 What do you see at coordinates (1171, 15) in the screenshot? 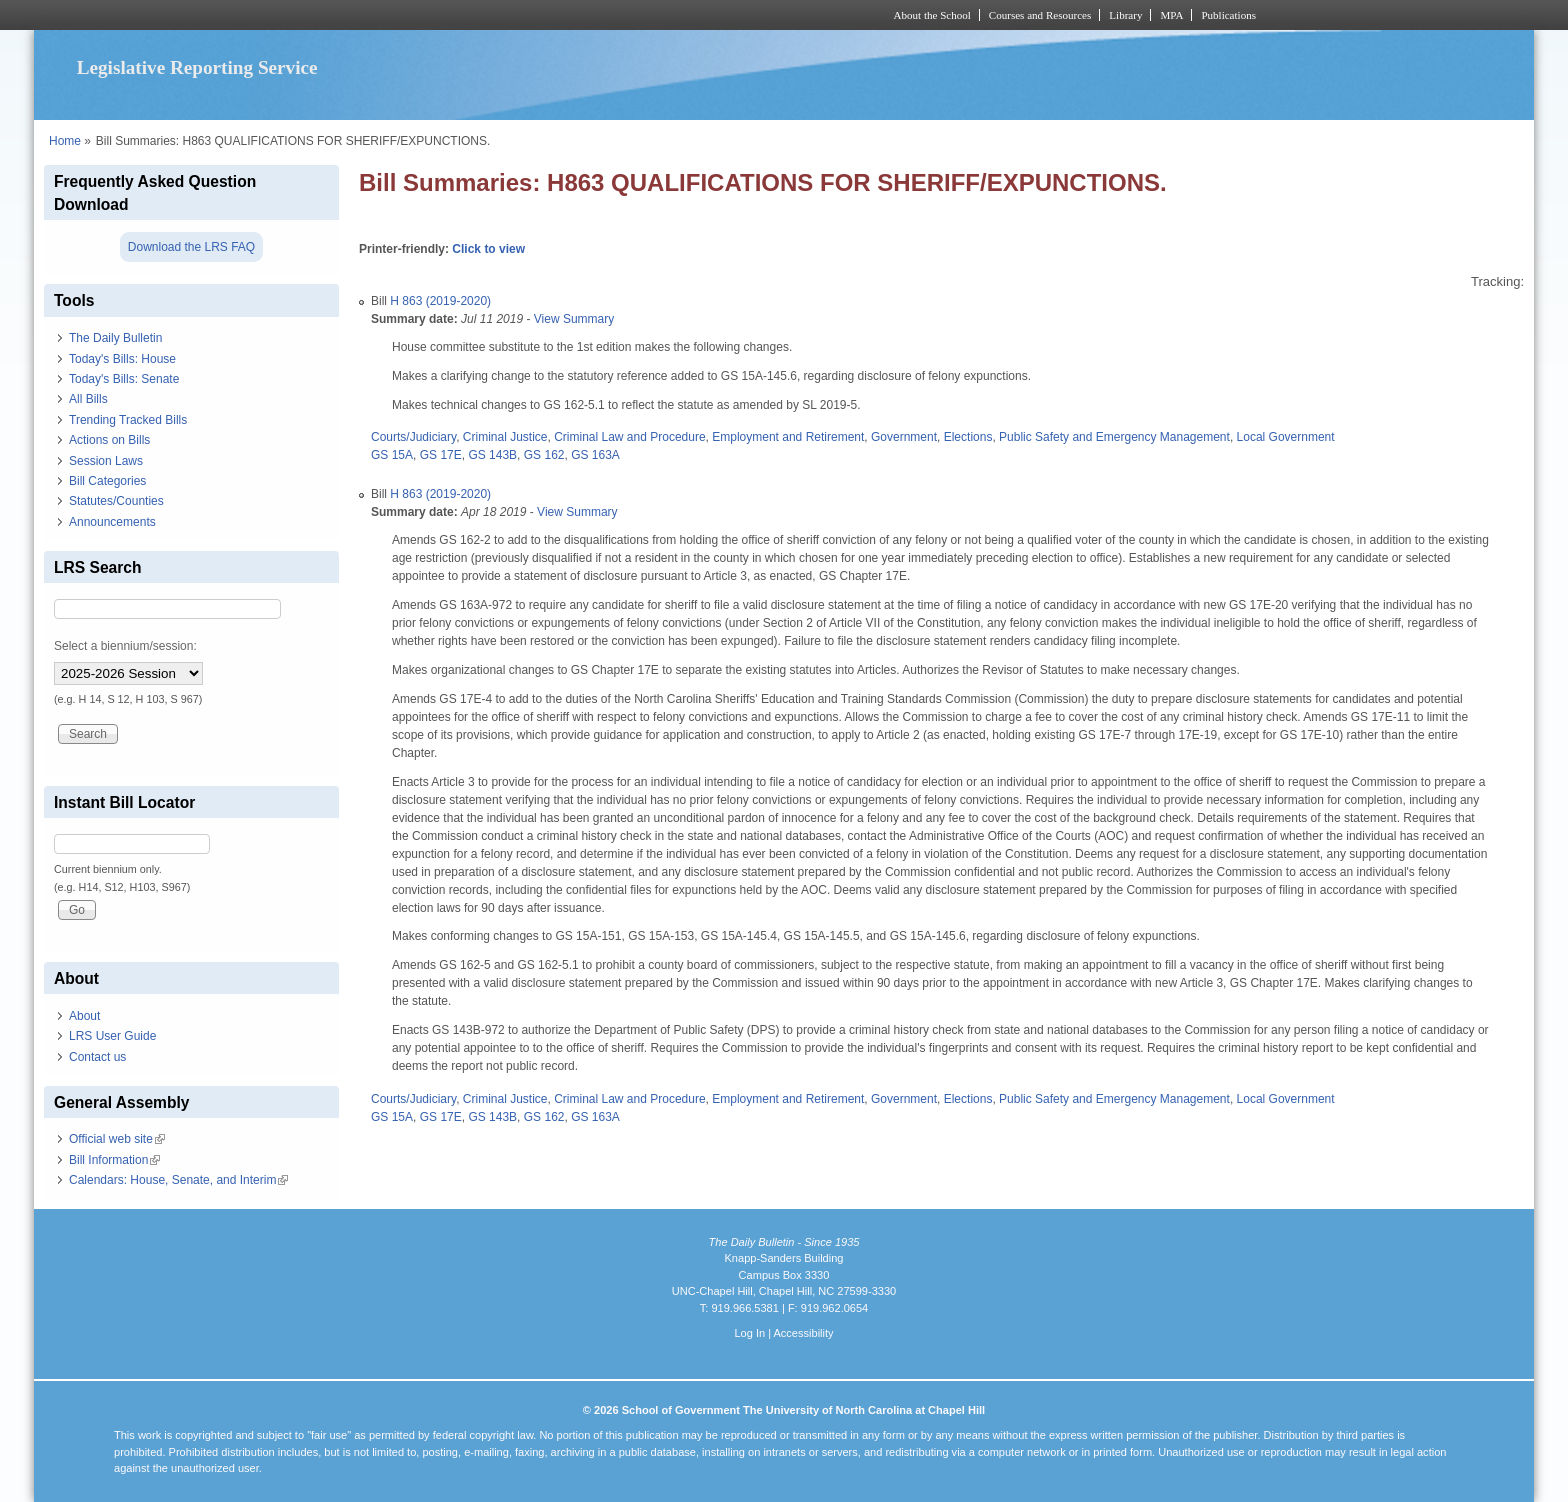
I see `MPA` at bounding box center [1171, 15].